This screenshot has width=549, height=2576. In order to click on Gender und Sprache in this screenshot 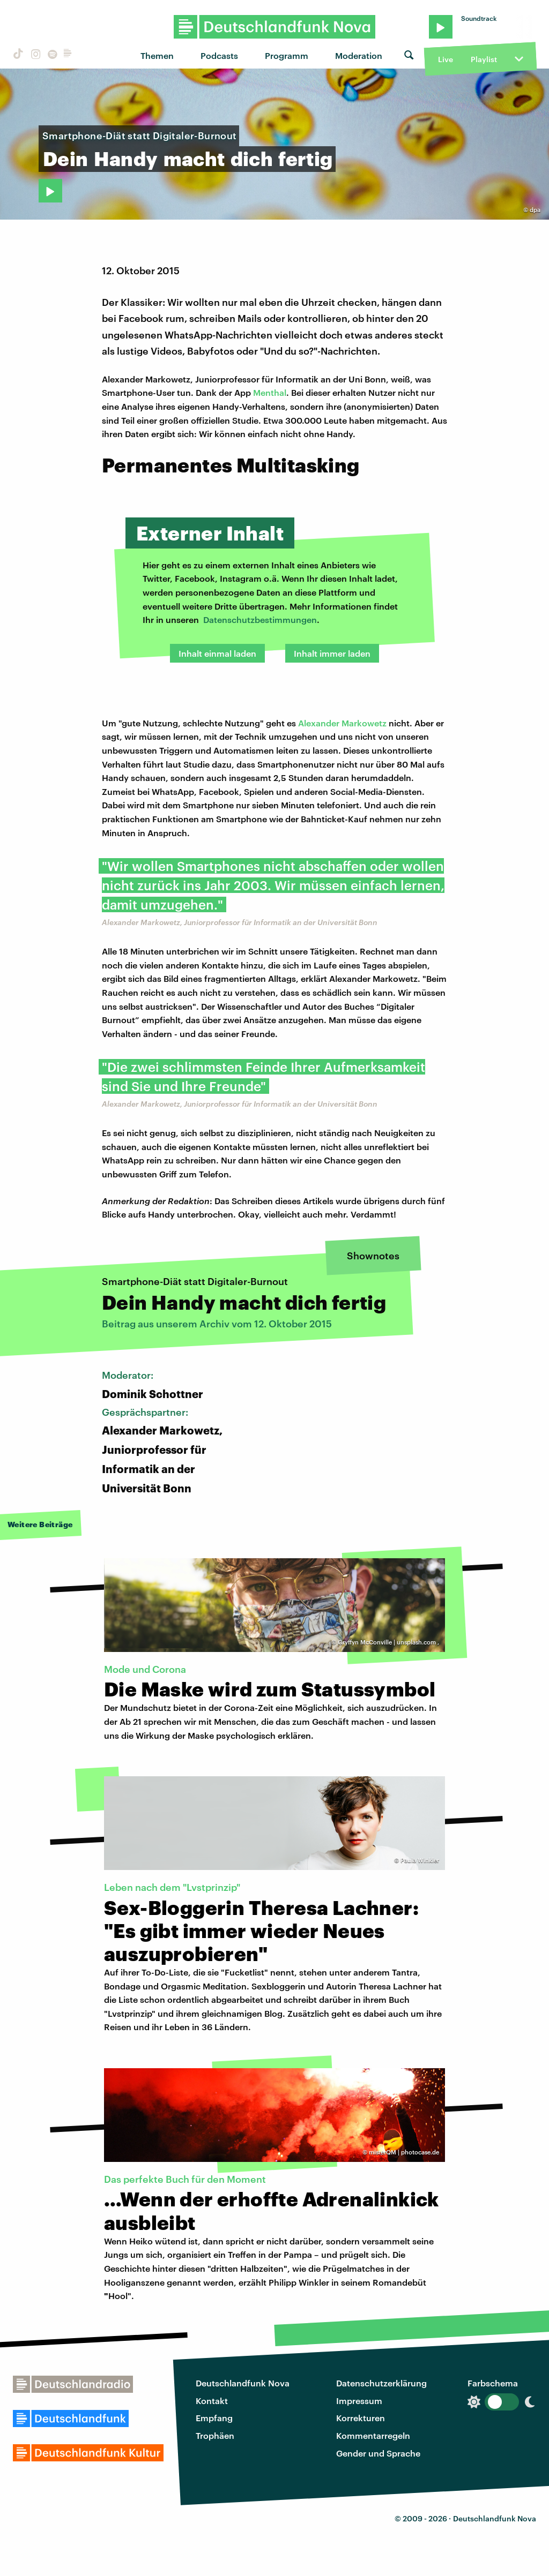, I will do `click(378, 2453)`.